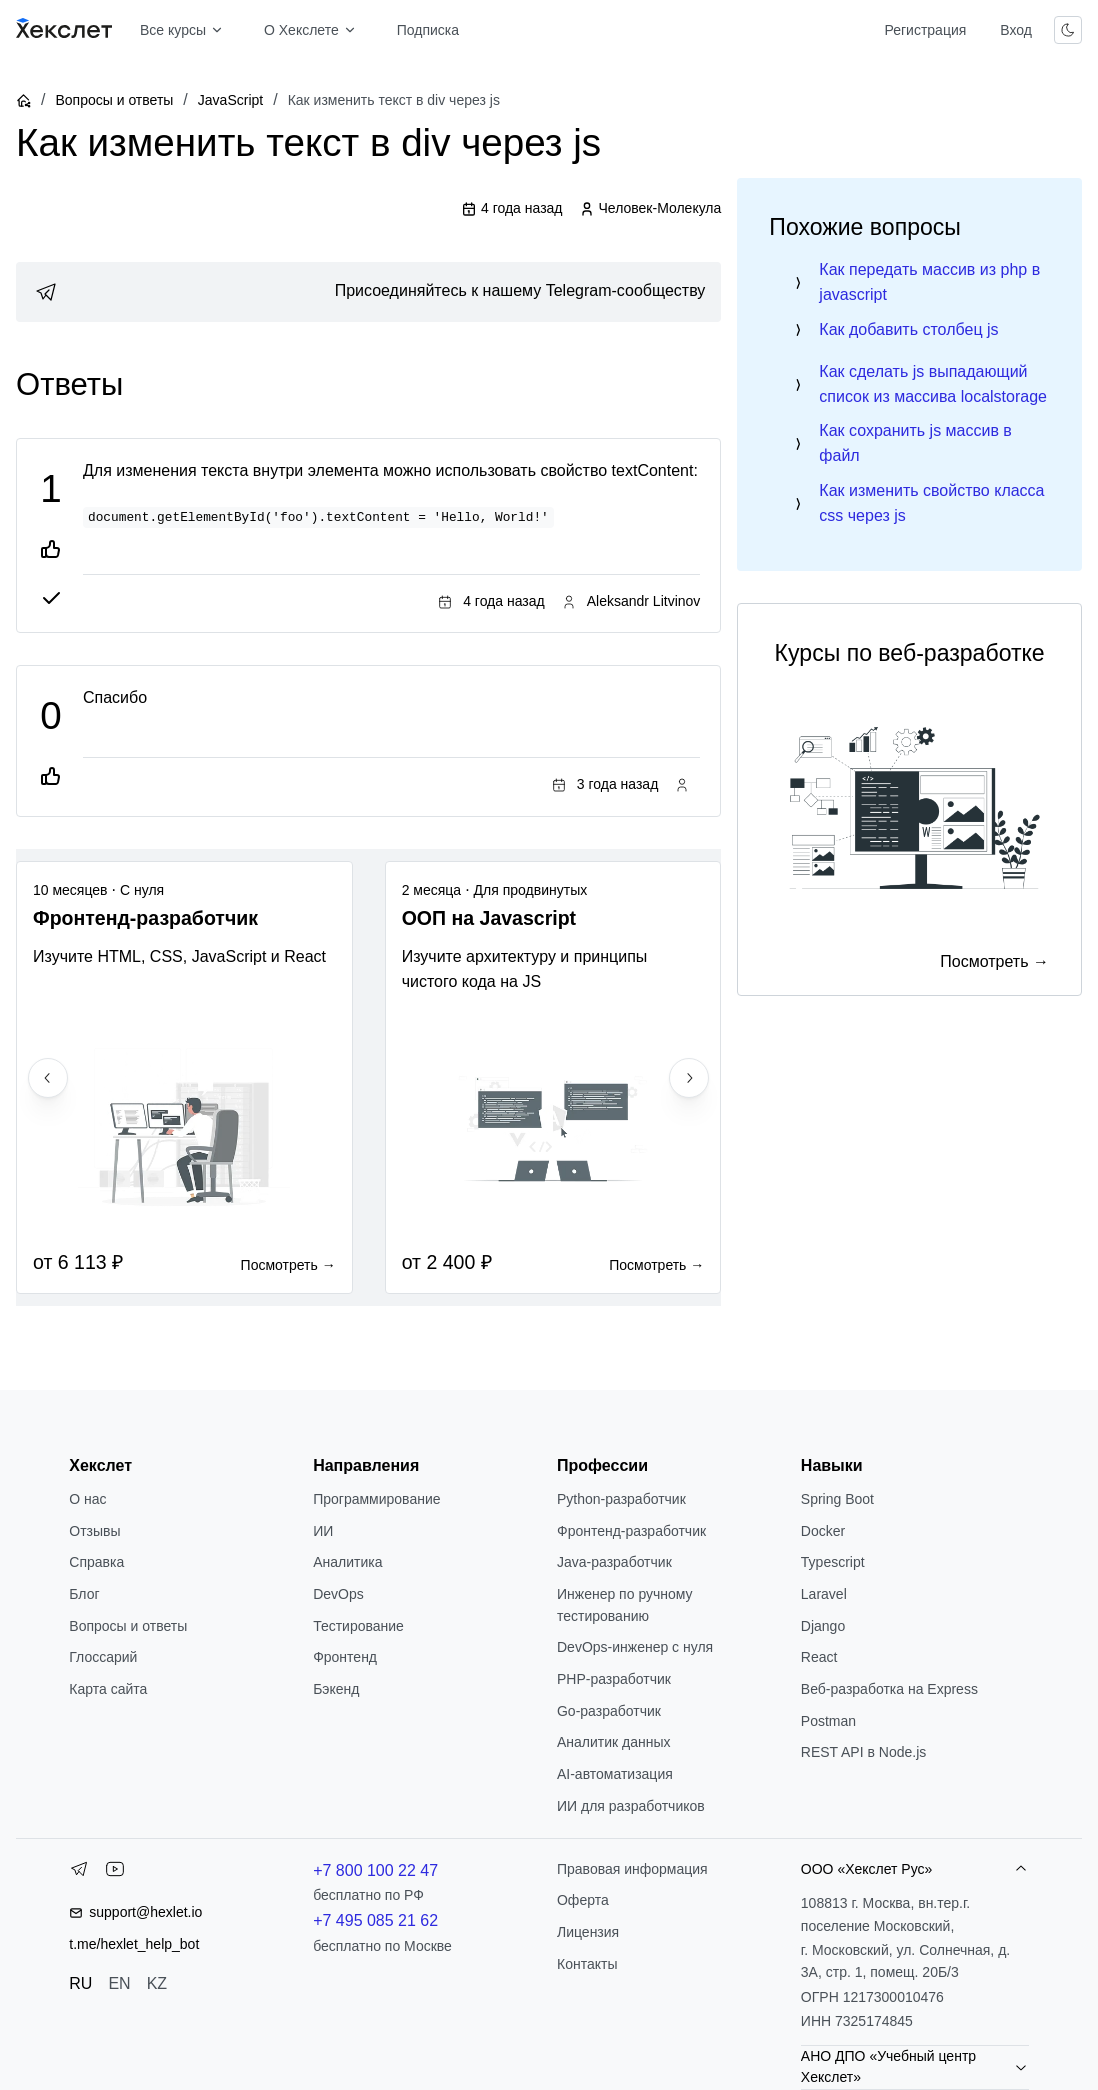 The width and height of the screenshot is (1098, 2090). Describe the element at coordinates (376, 1499) in the screenshot. I see `Программирование` at that location.